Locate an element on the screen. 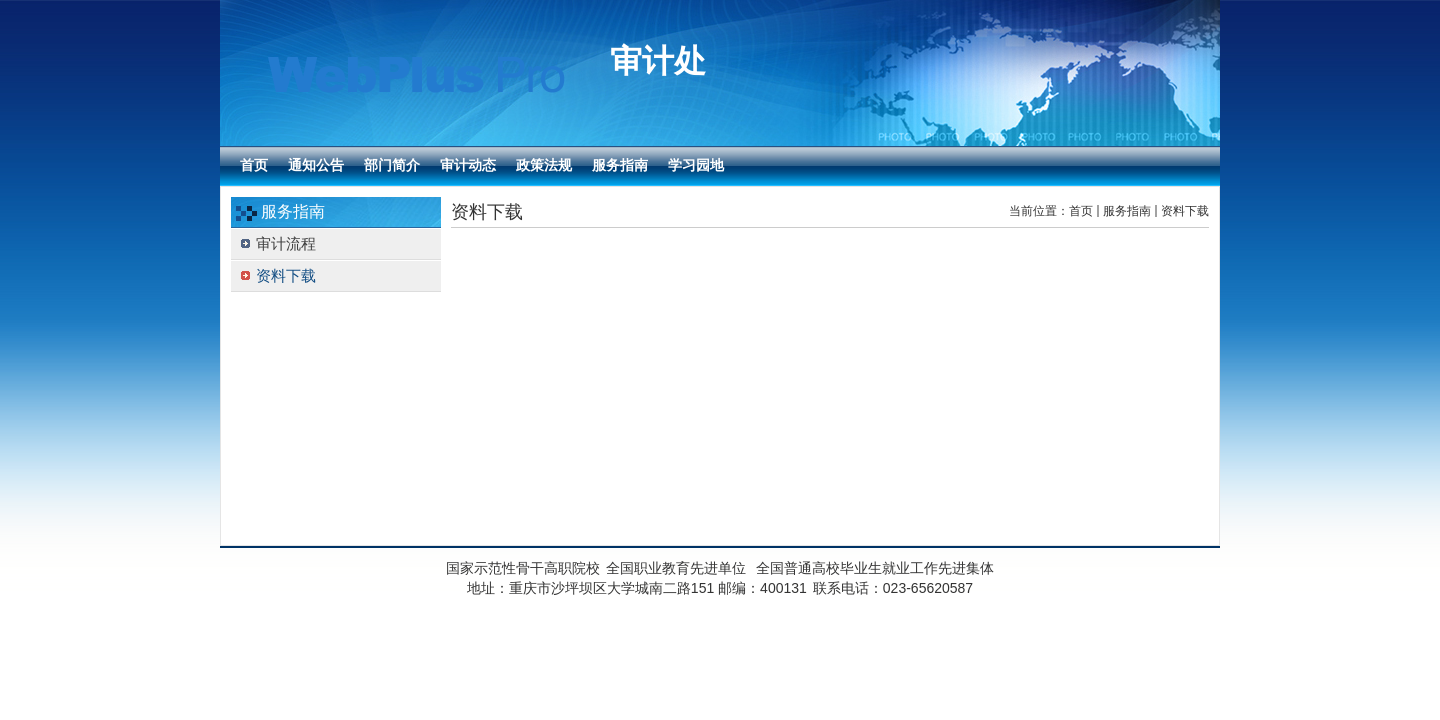  资料下载 is located at coordinates (1185, 211).